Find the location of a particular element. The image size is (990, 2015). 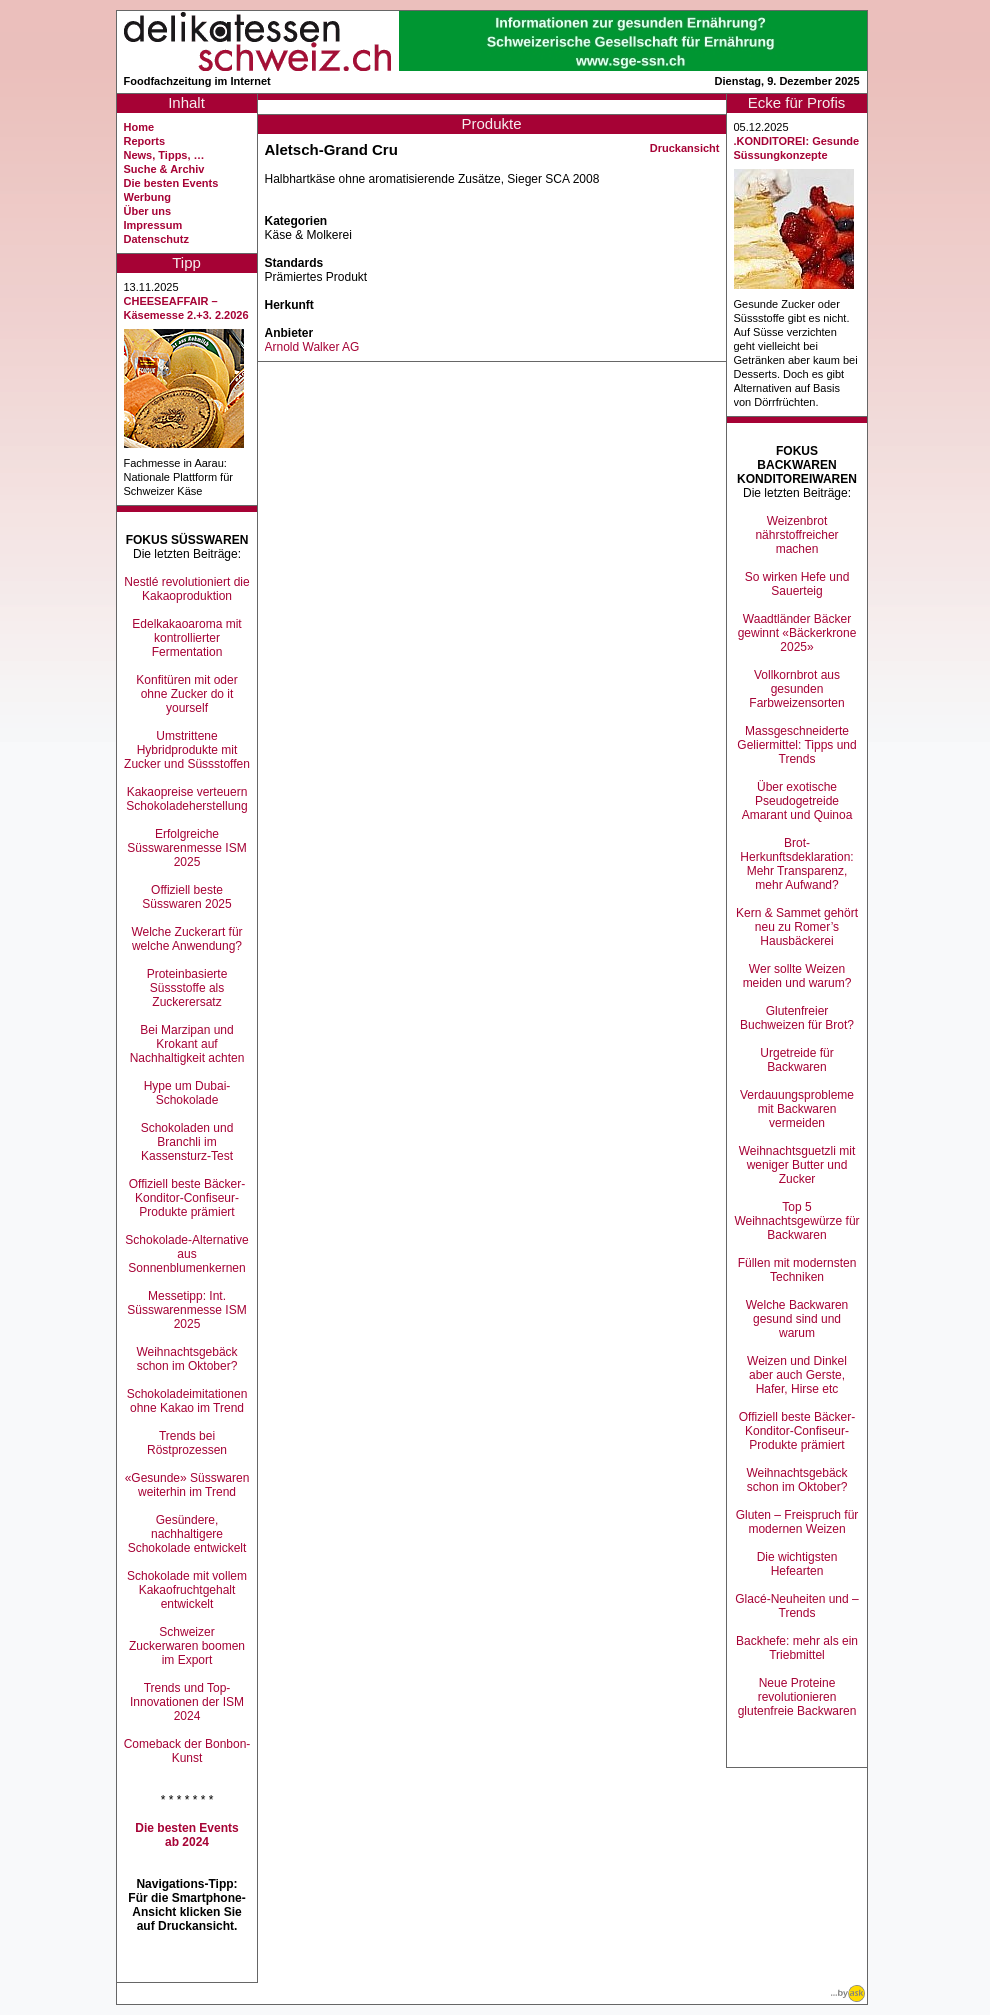

Weihnachtsguetzli mit weniger Butter und Zucker is located at coordinates (797, 1165).